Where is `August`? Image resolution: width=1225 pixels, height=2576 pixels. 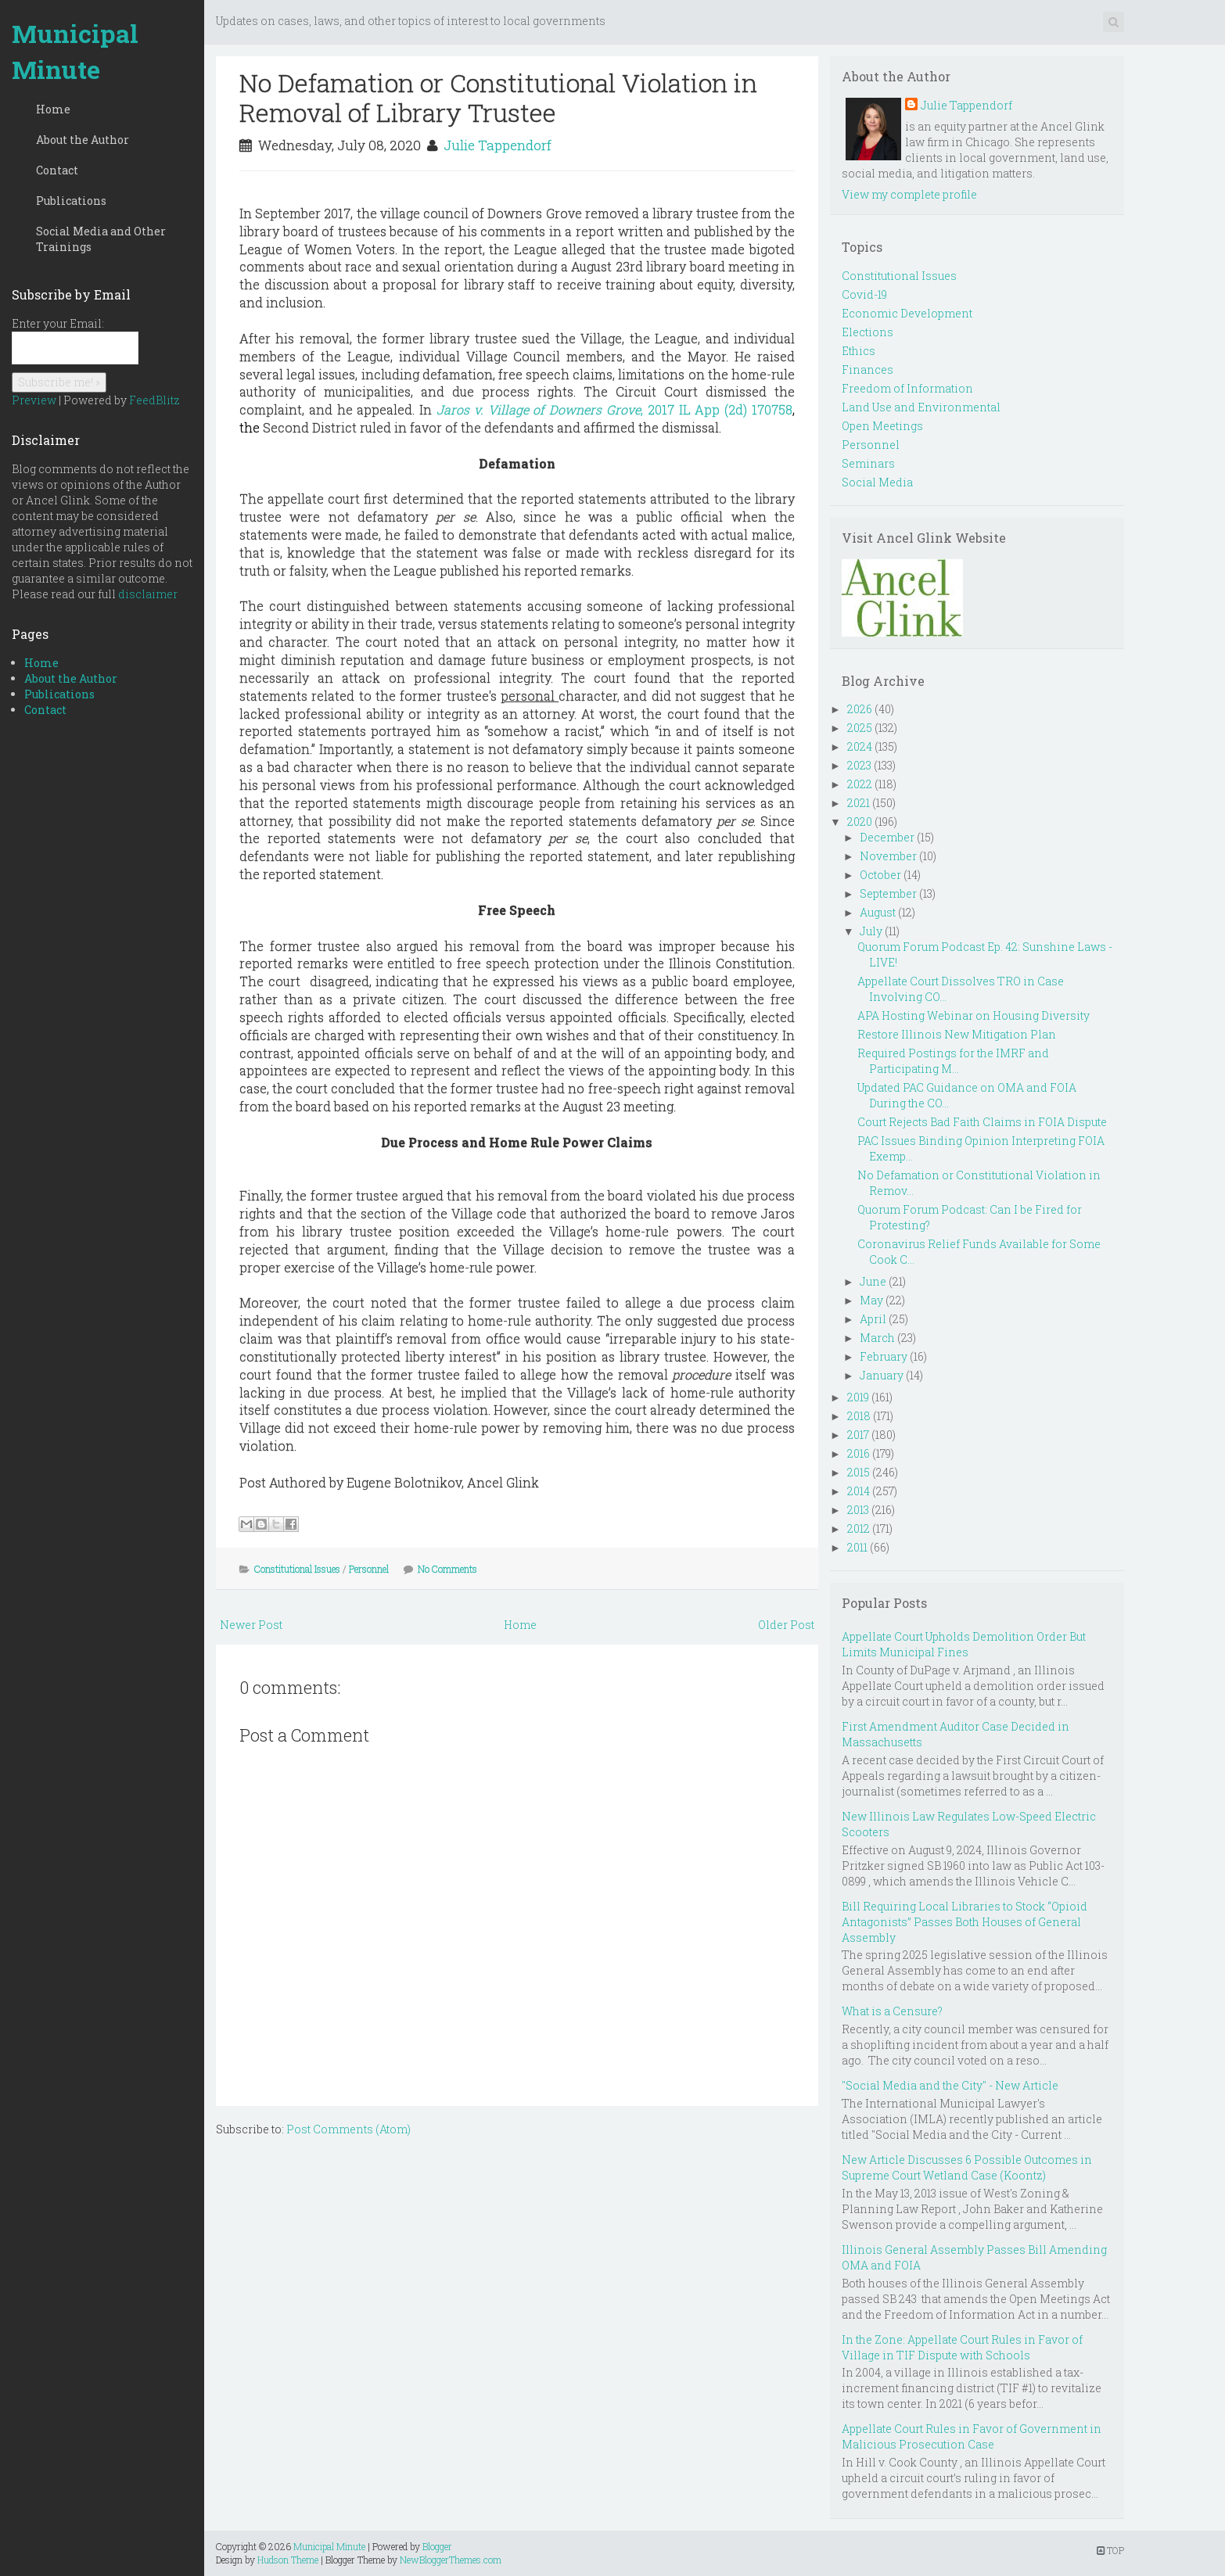
August is located at coordinates (878, 912).